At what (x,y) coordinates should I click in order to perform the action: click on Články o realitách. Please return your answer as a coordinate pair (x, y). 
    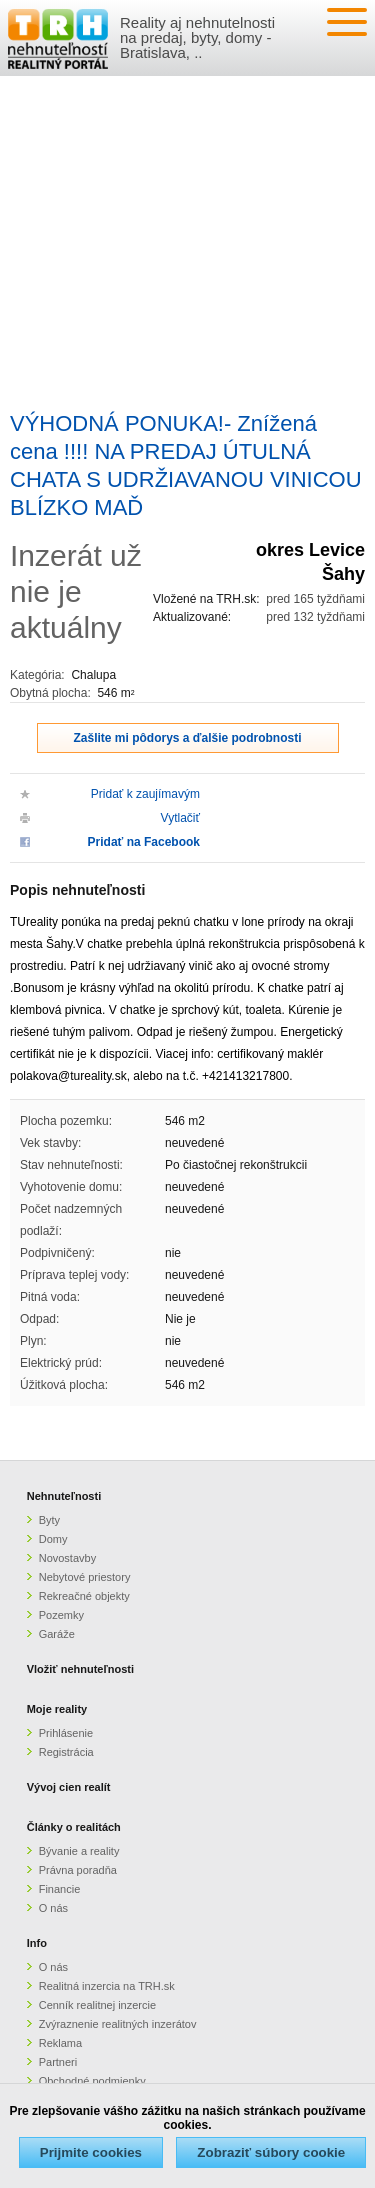
    Looking at the image, I should click on (74, 1827).